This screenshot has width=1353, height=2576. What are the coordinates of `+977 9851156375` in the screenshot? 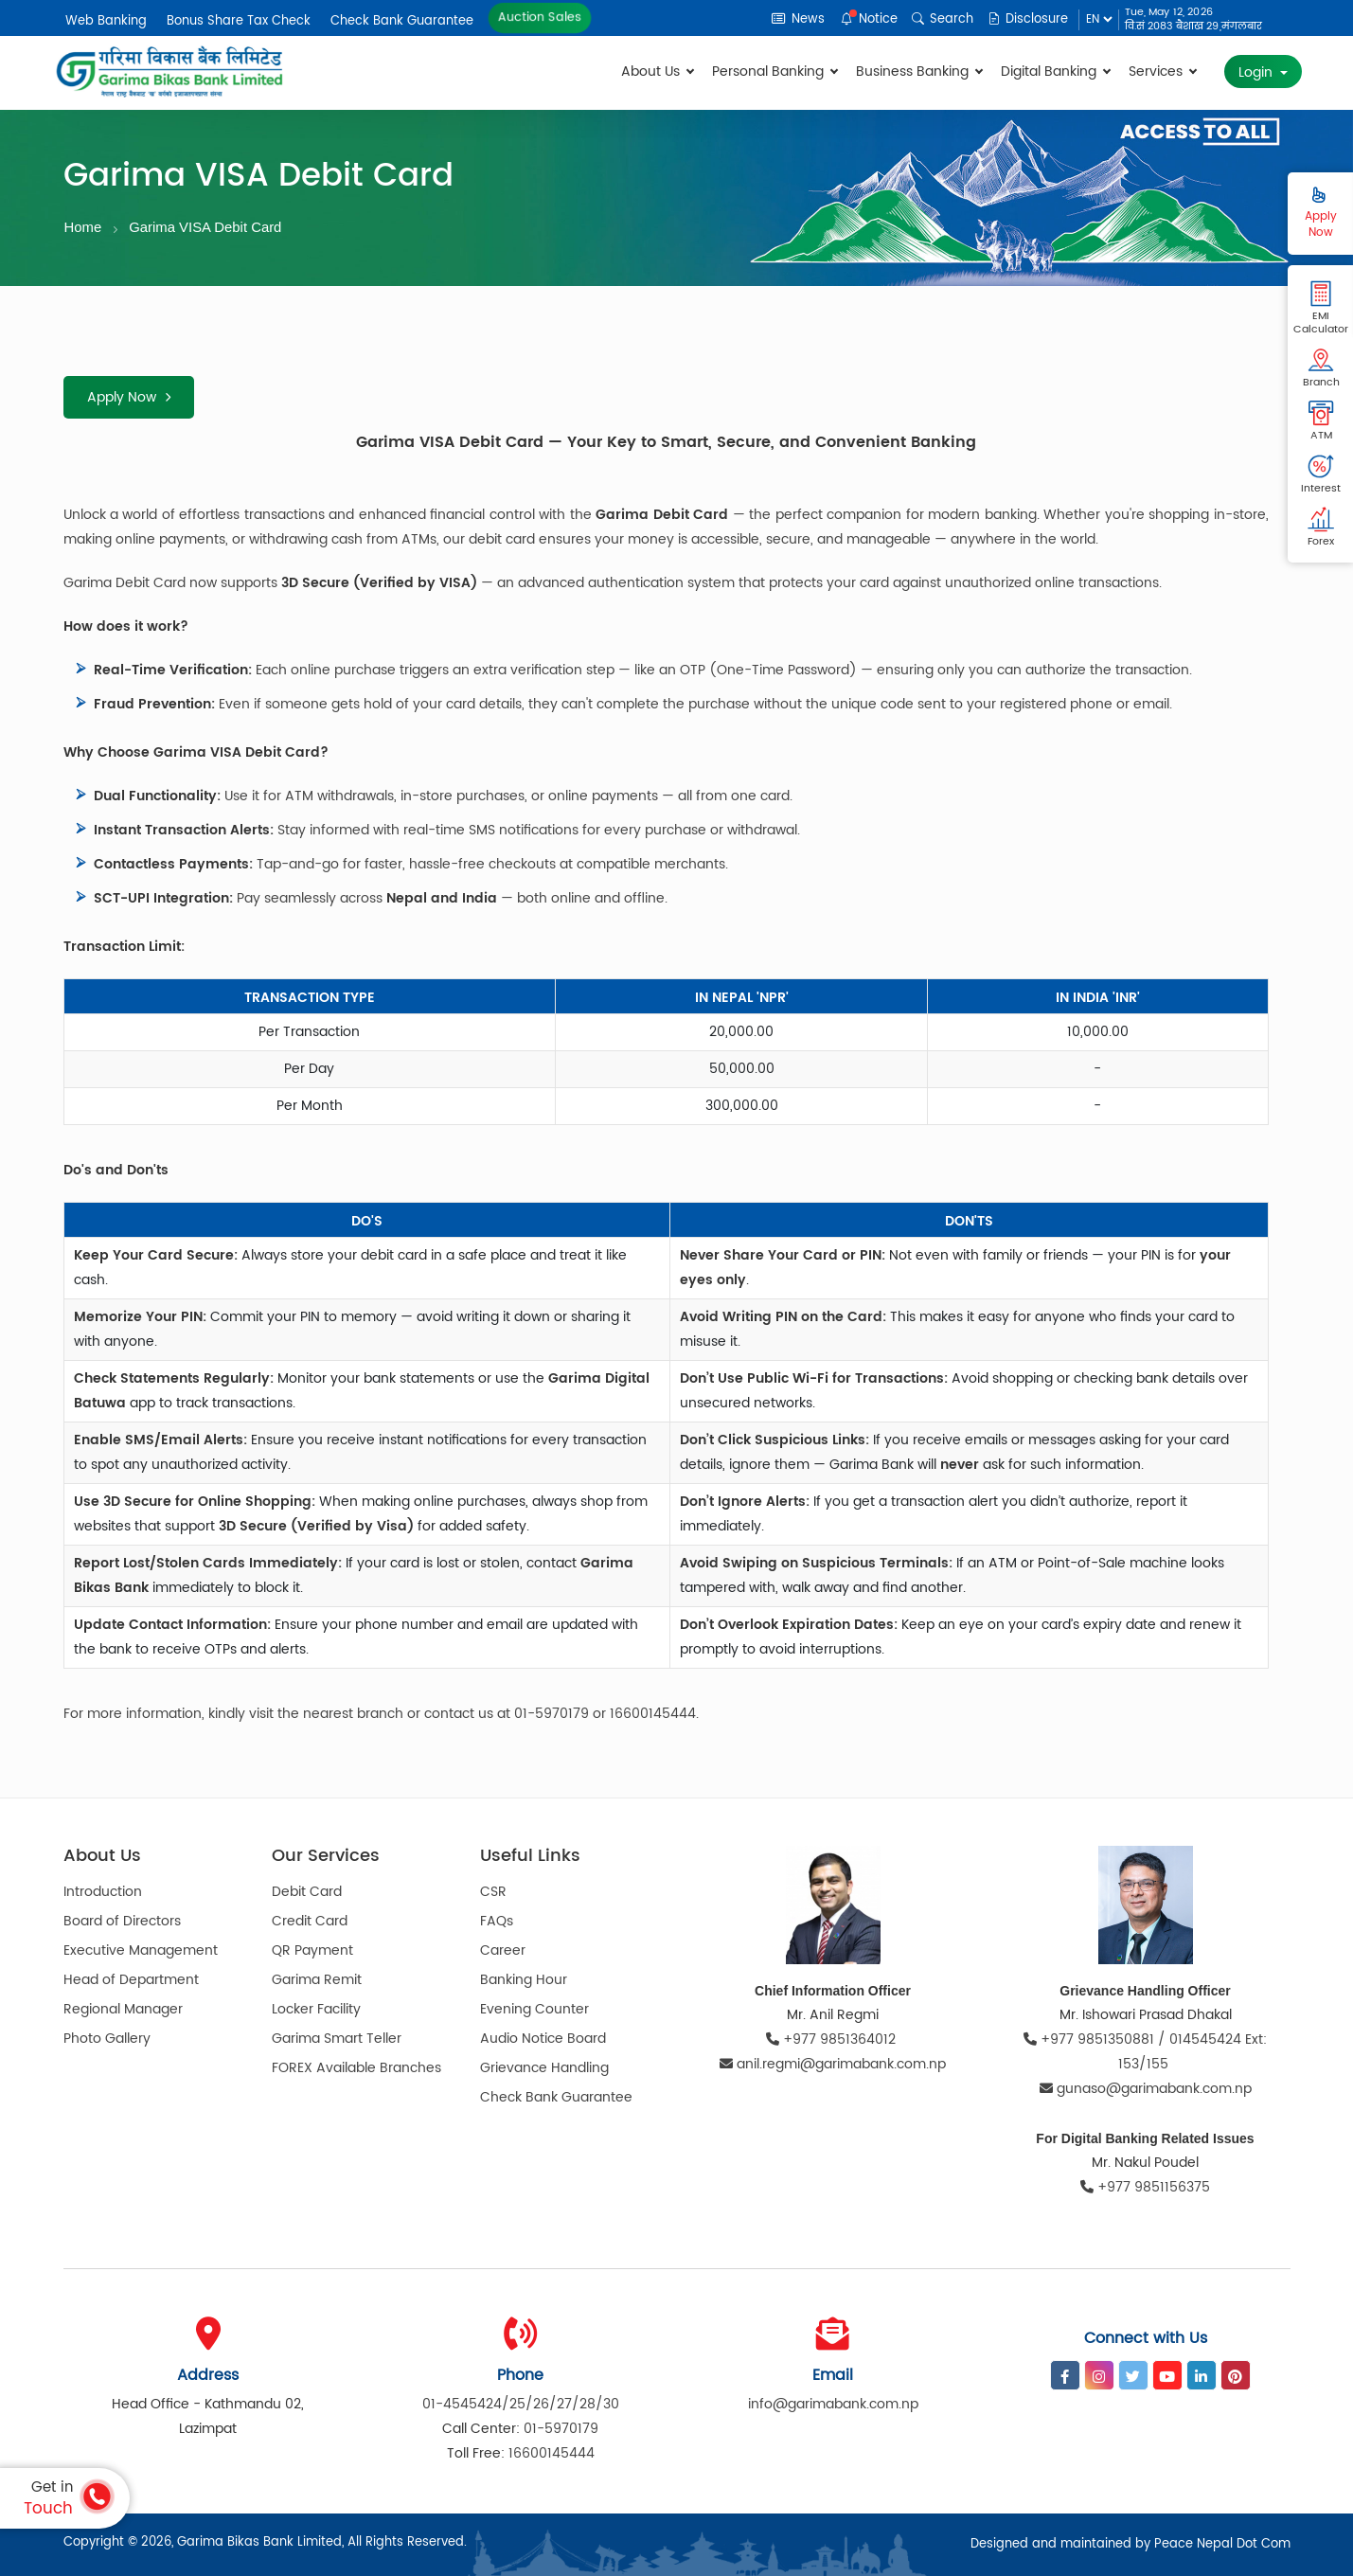 It's located at (1145, 2187).